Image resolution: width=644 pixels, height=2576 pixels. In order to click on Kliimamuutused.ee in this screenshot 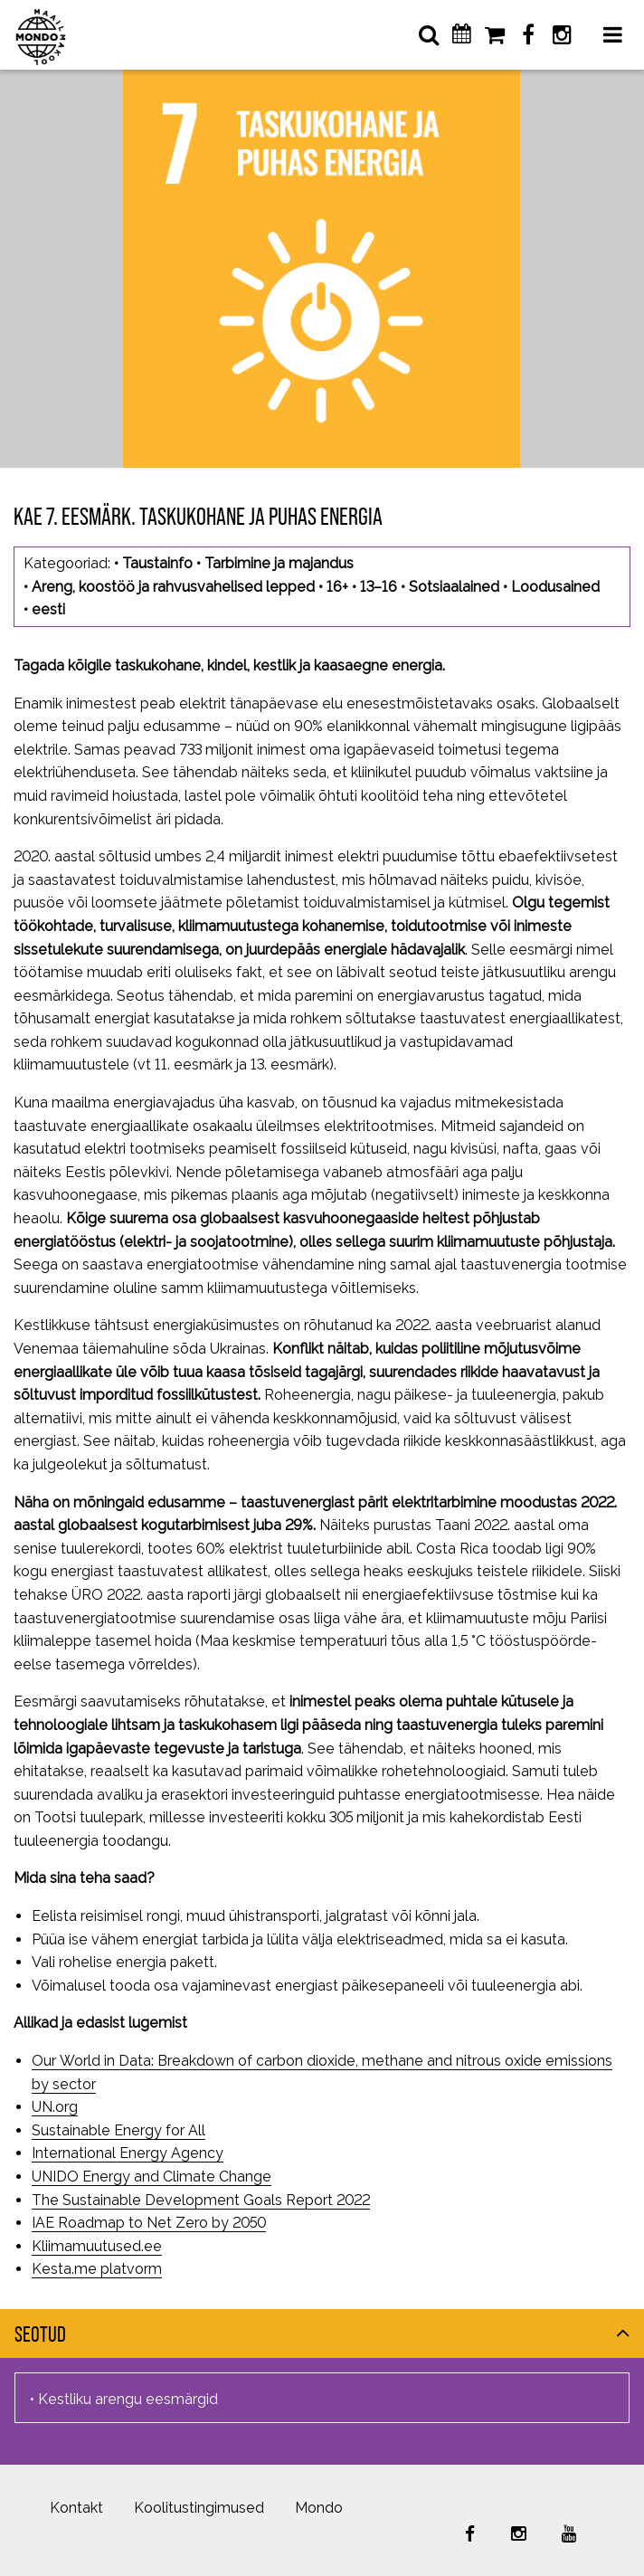, I will do `click(97, 2246)`.